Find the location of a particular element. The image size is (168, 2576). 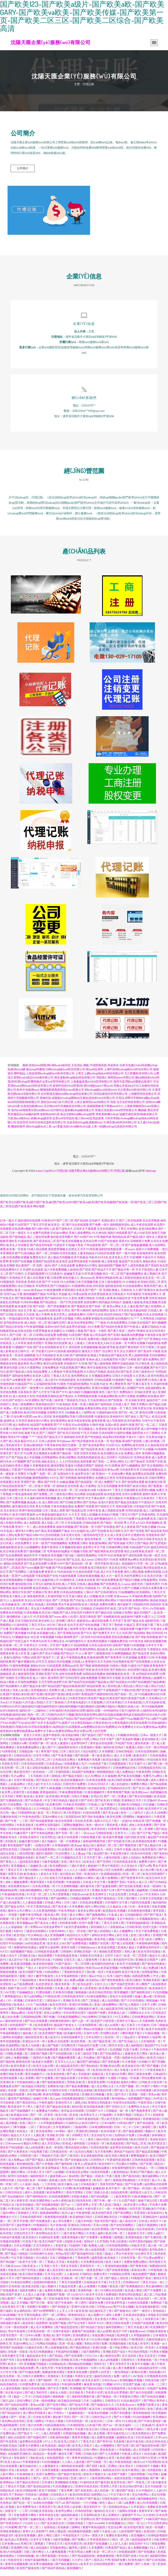

欧美不卡区 is located at coordinates (120, 2337).